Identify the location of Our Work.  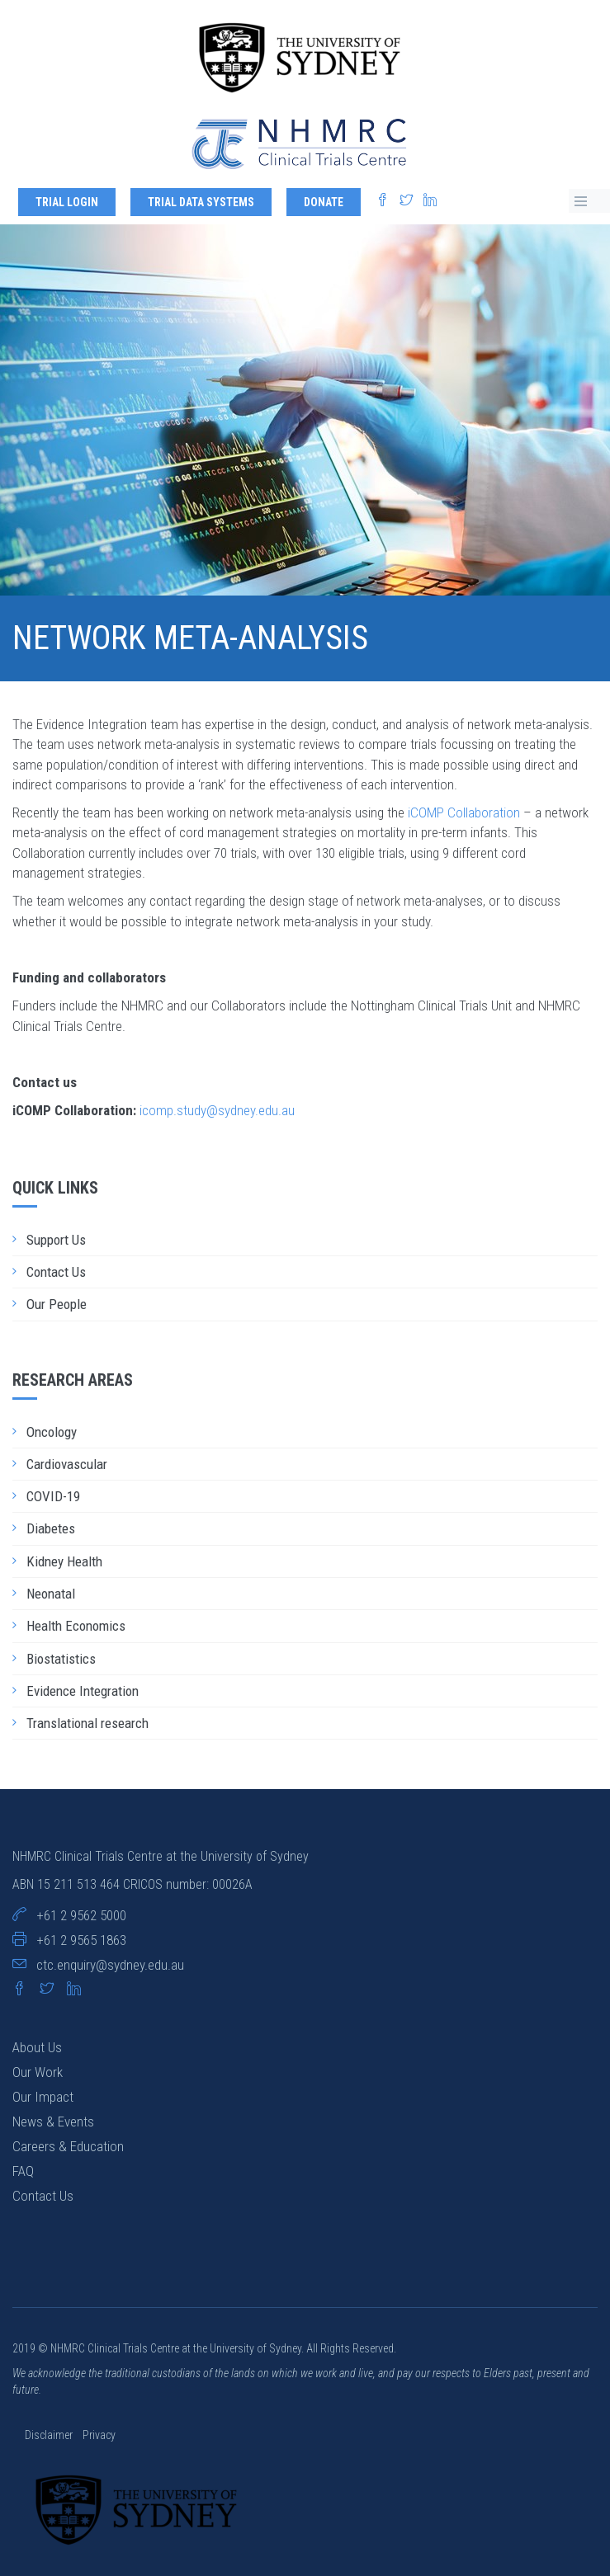
(37, 2072).